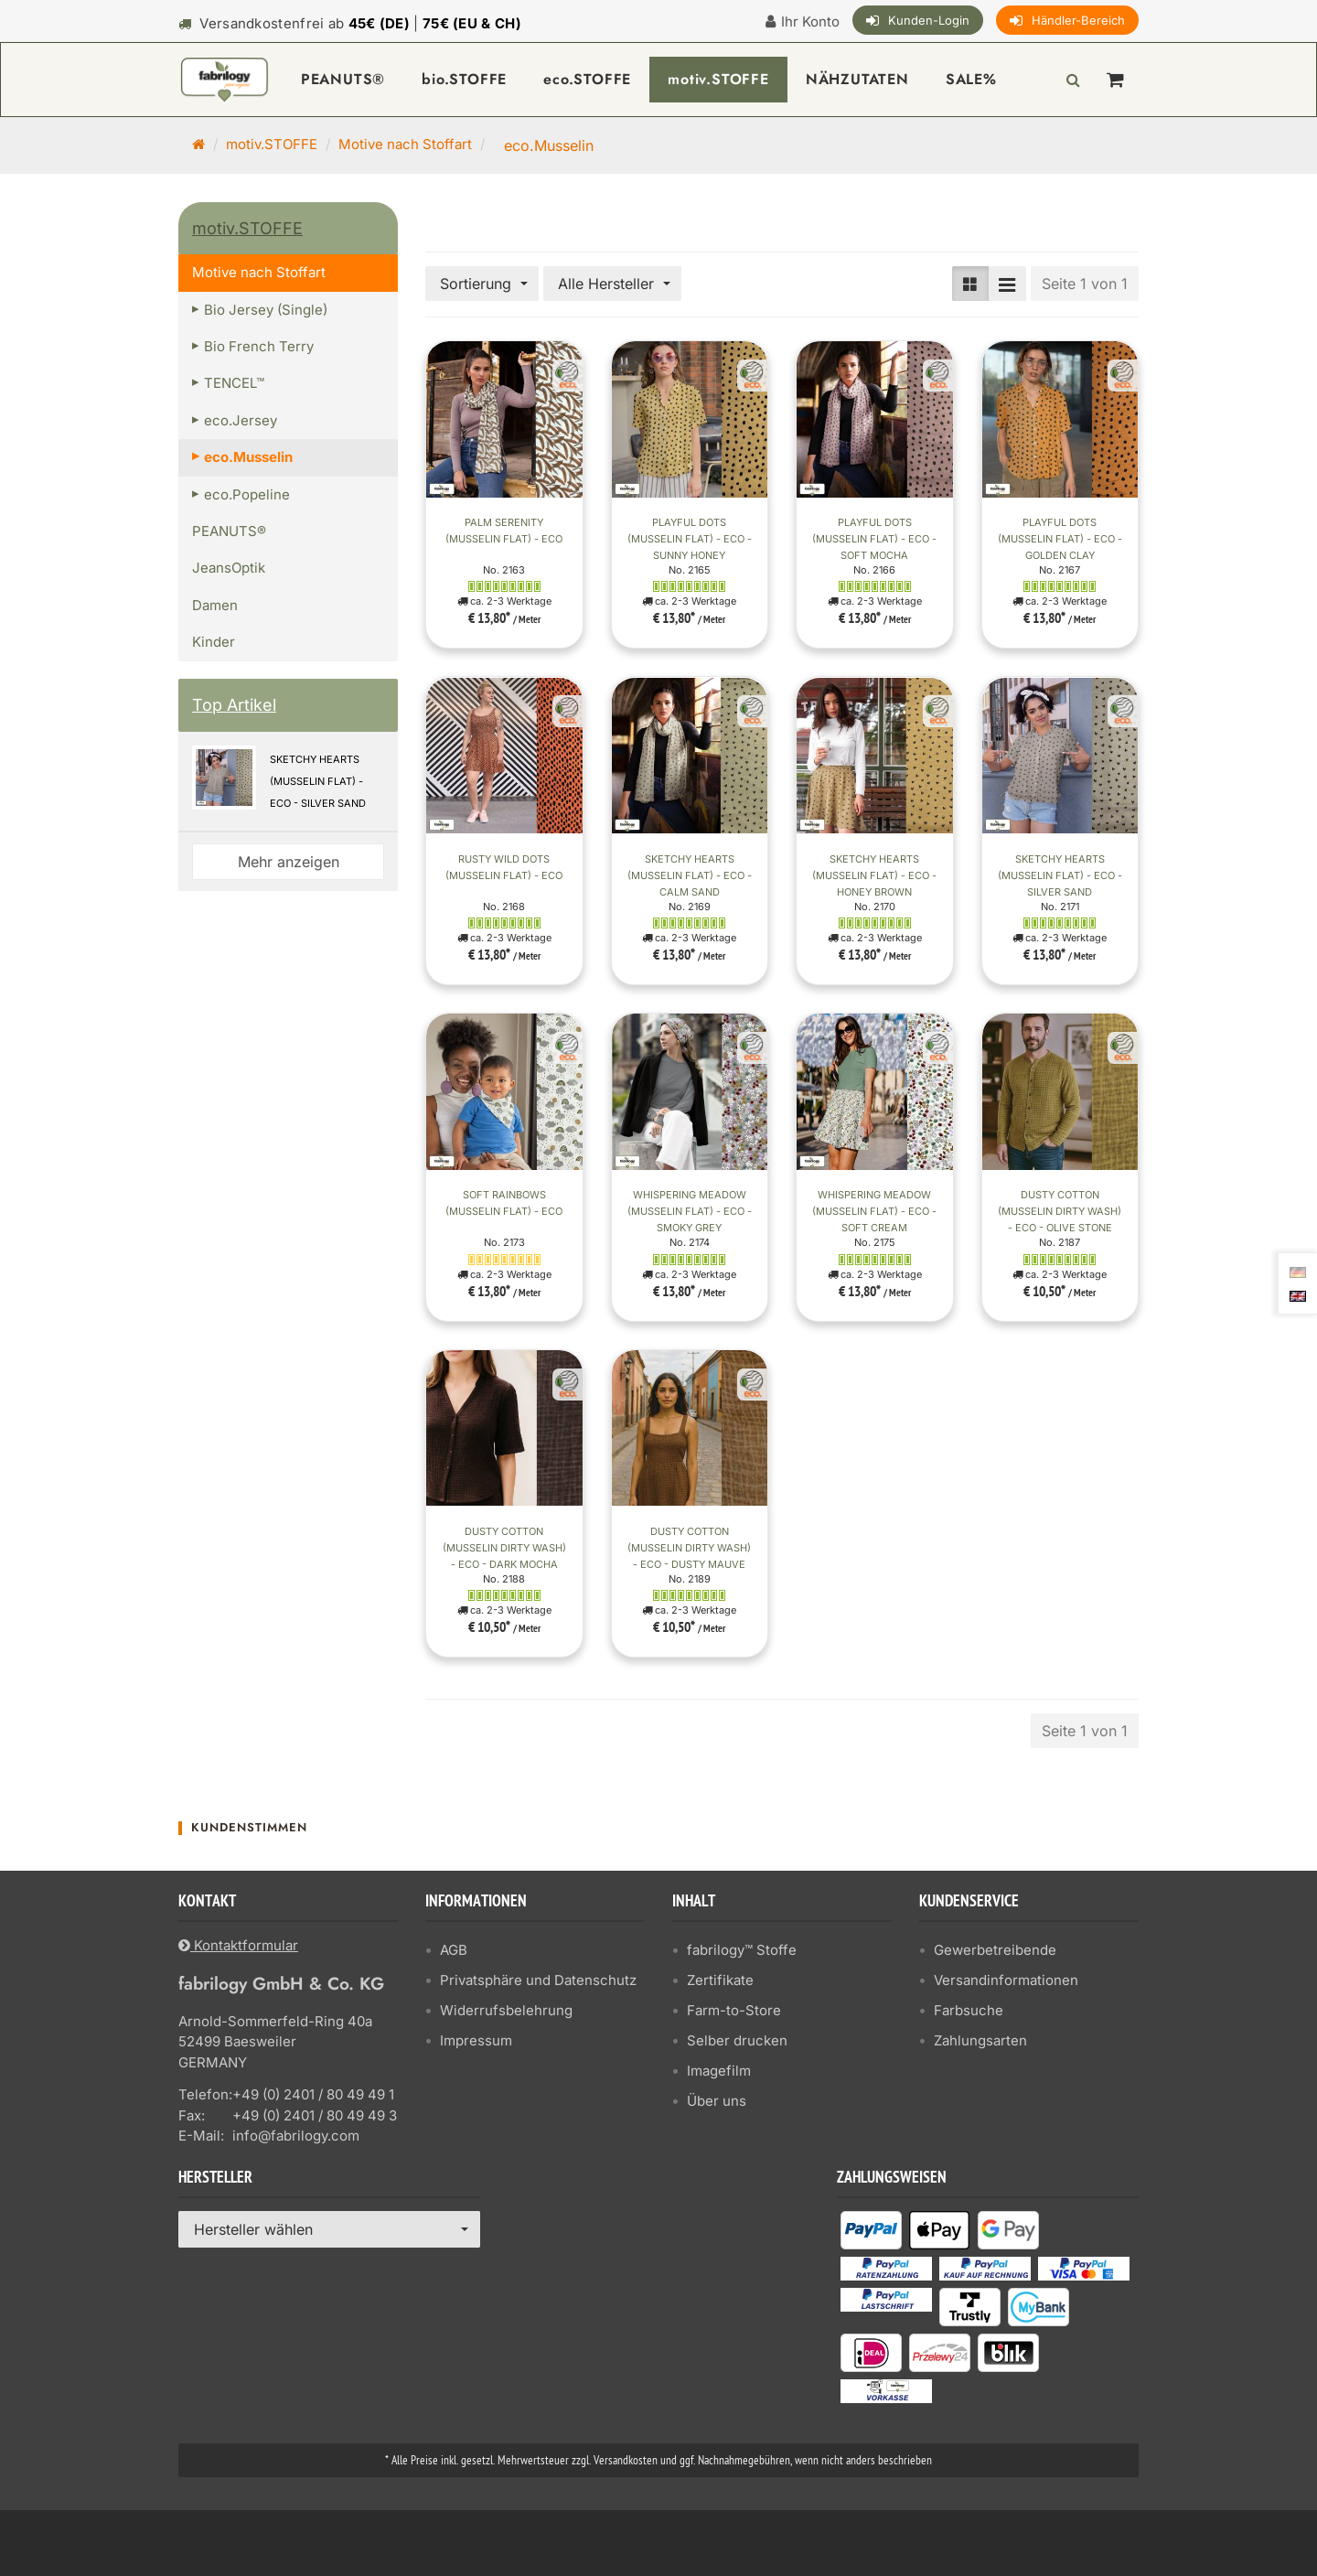 The width and height of the screenshot is (1317, 2576). I want to click on fabrilogy™ Stoffe, so click(742, 1950).